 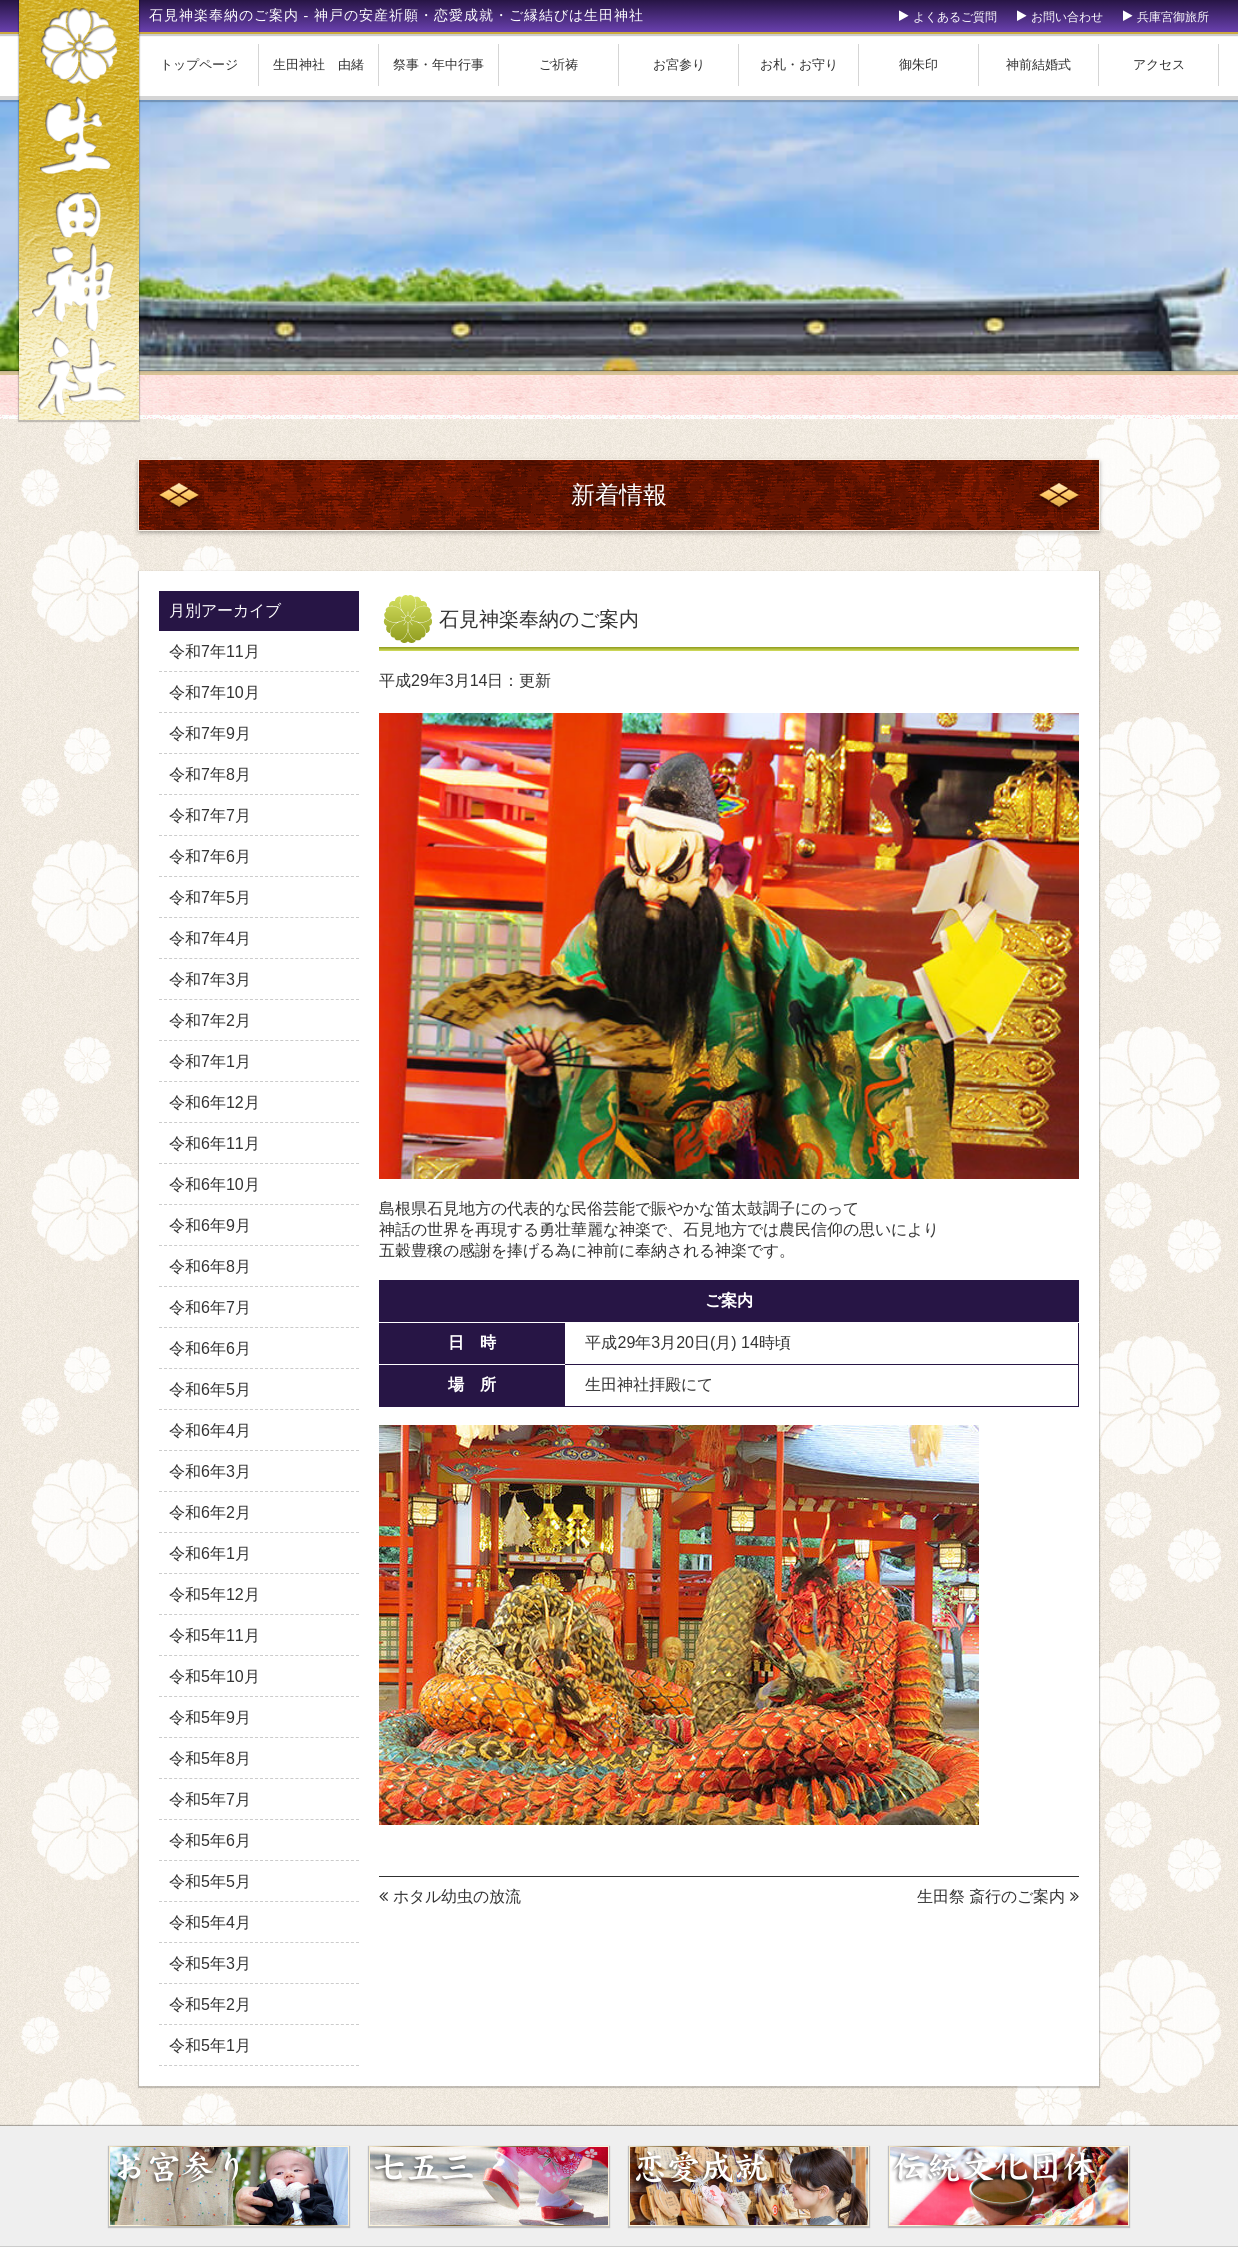 What do you see at coordinates (1173, 17) in the screenshot?
I see `兵庫宮御旅所` at bounding box center [1173, 17].